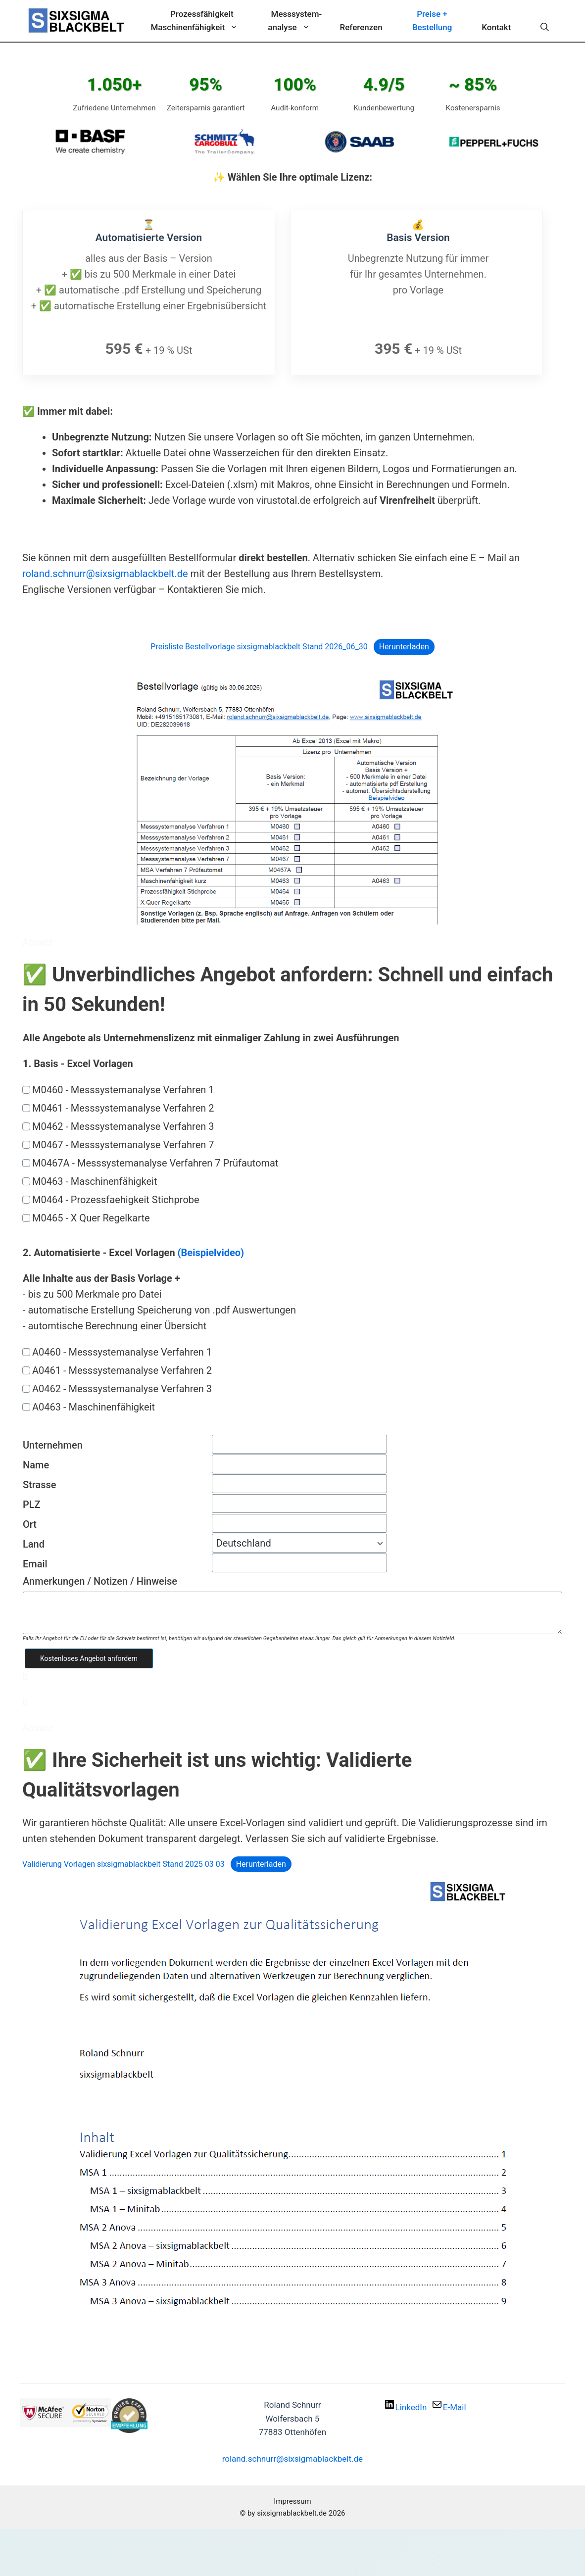 The width and height of the screenshot is (585, 2576). What do you see at coordinates (36, 1463) in the screenshot?
I see `Name` at bounding box center [36, 1463].